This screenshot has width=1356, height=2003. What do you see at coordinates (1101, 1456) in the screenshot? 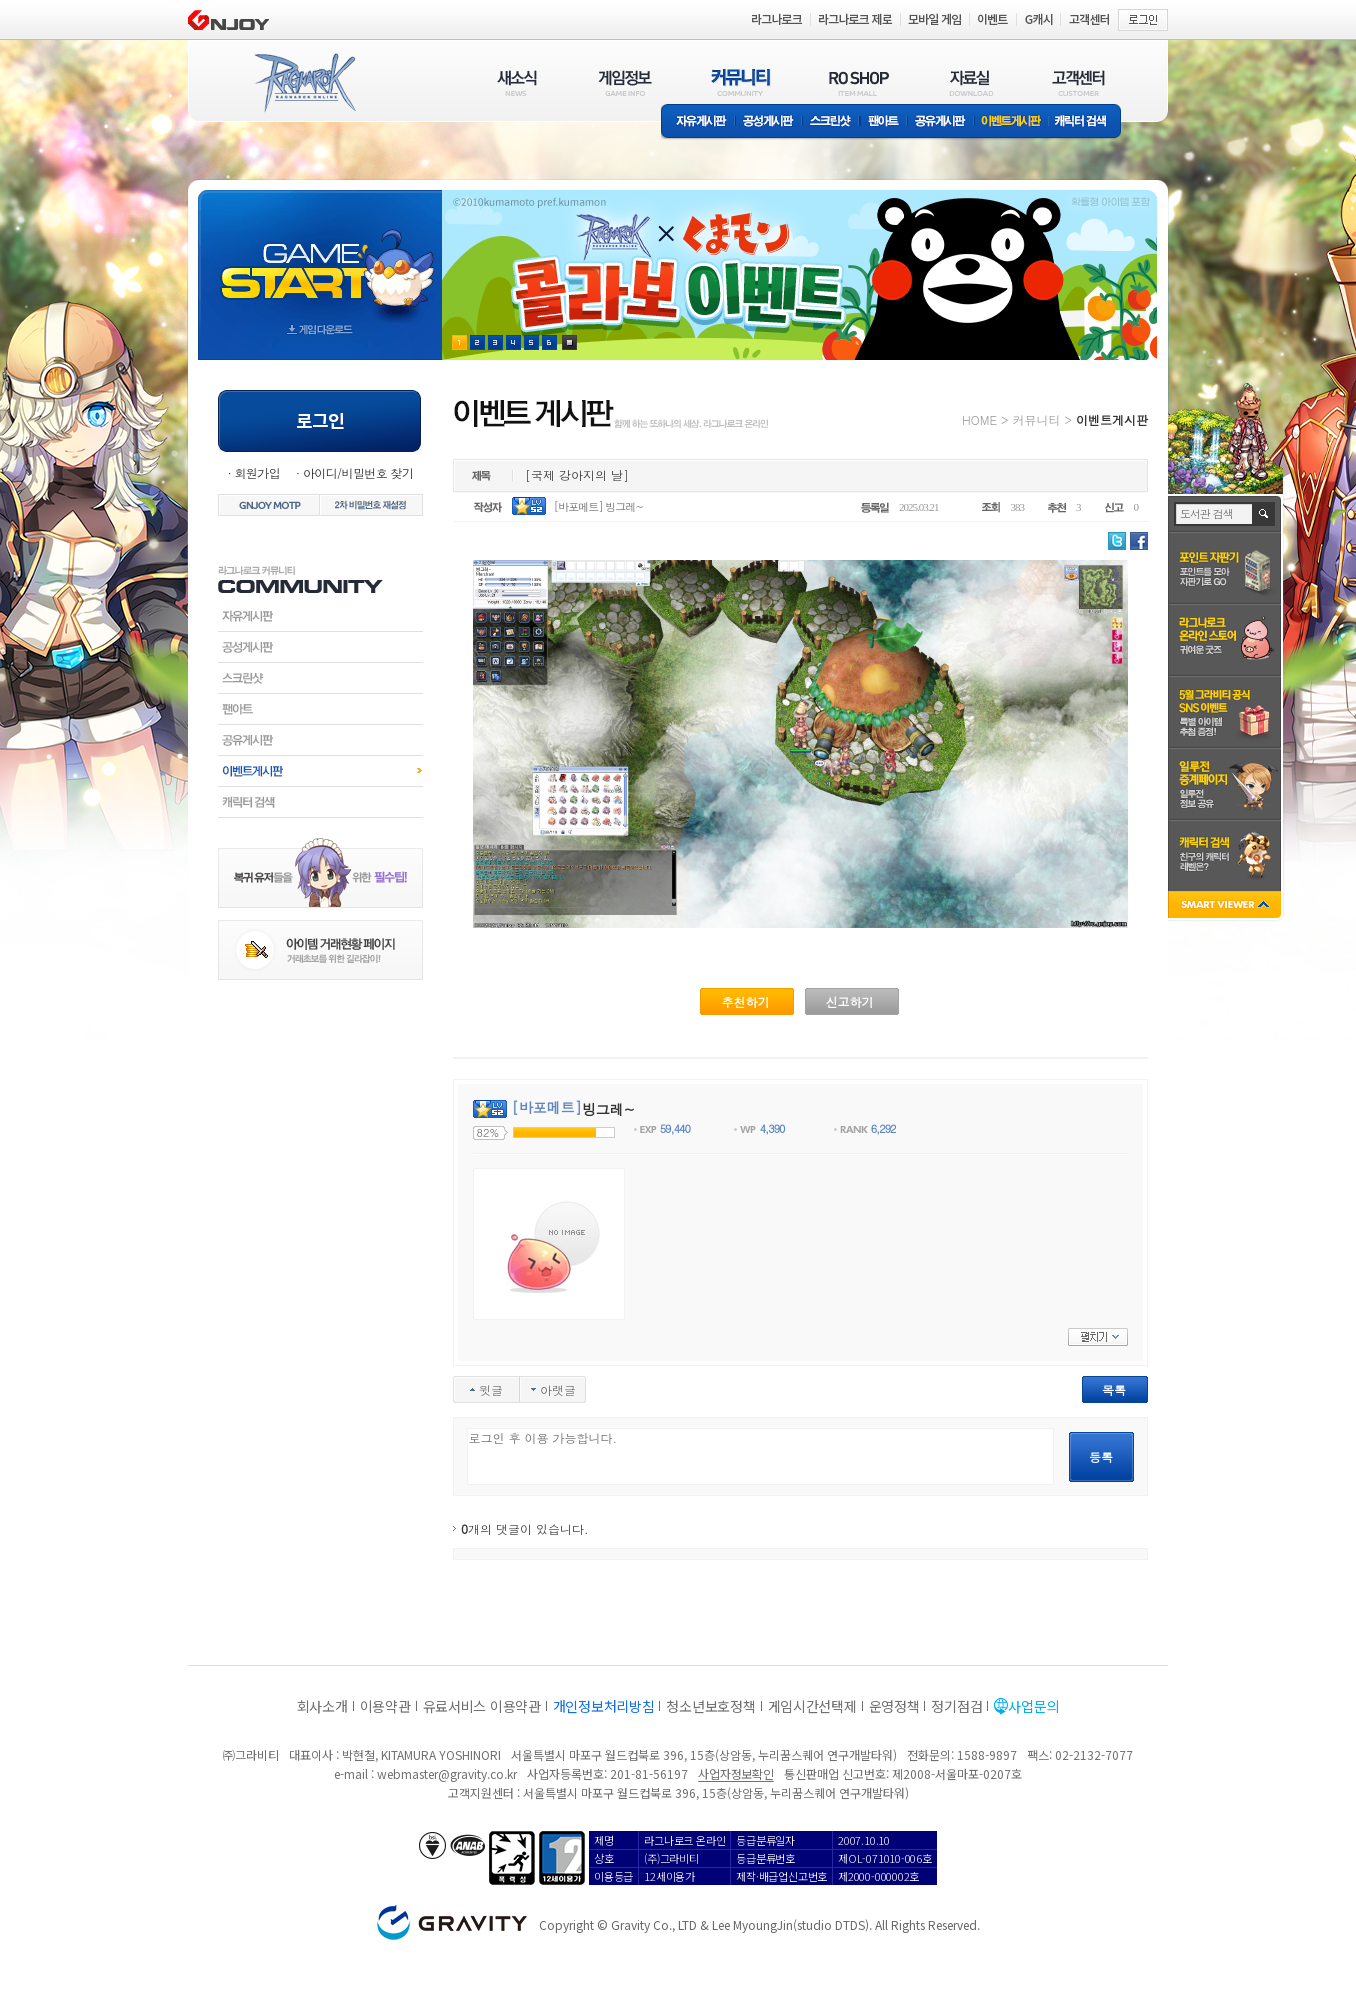
I see `등록` at bounding box center [1101, 1456].